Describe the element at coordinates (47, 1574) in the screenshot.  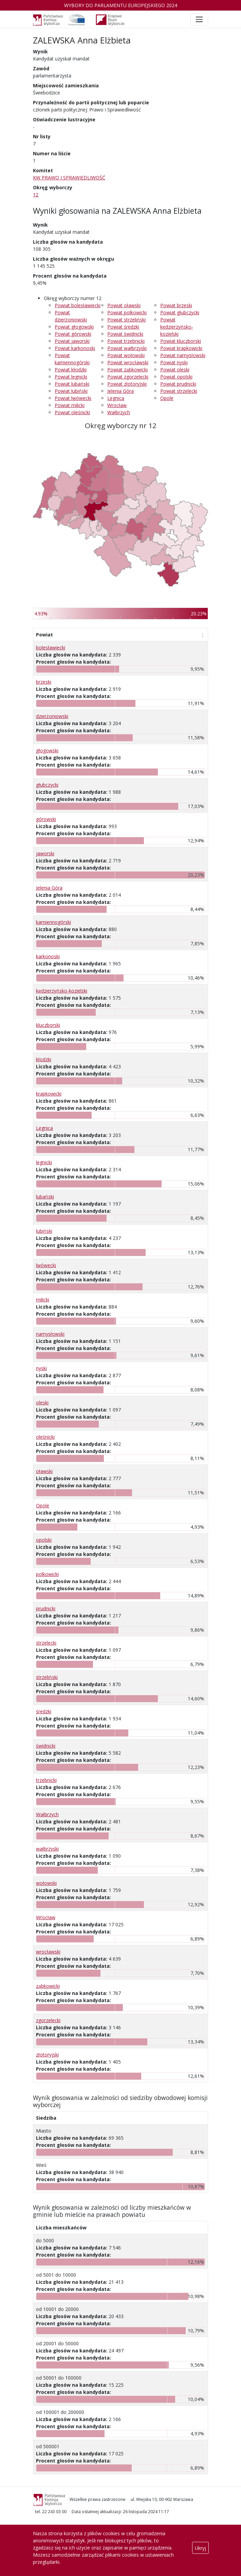
I see `polkowicki` at that location.